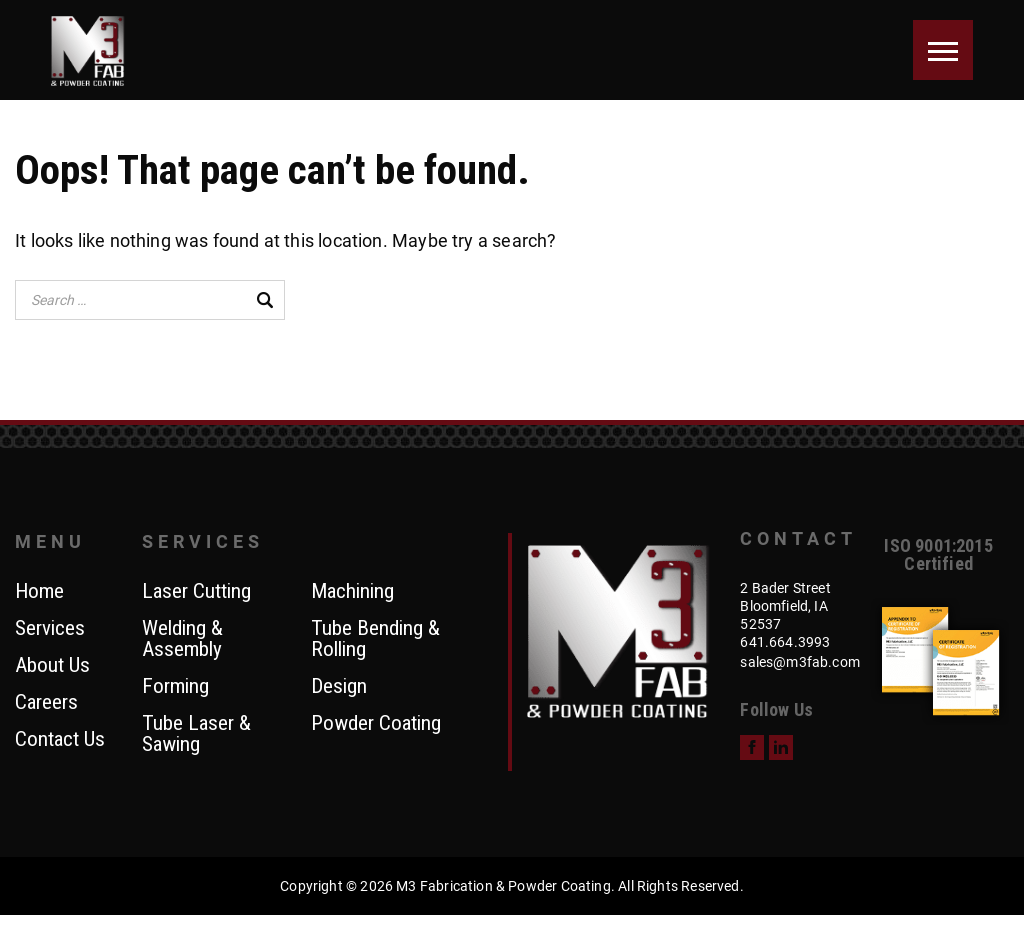 The height and width of the screenshot is (933, 1024). What do you see at coordinates (46, 703) in the screenshot?
I see `Careers` at bounding box center [46, 703].